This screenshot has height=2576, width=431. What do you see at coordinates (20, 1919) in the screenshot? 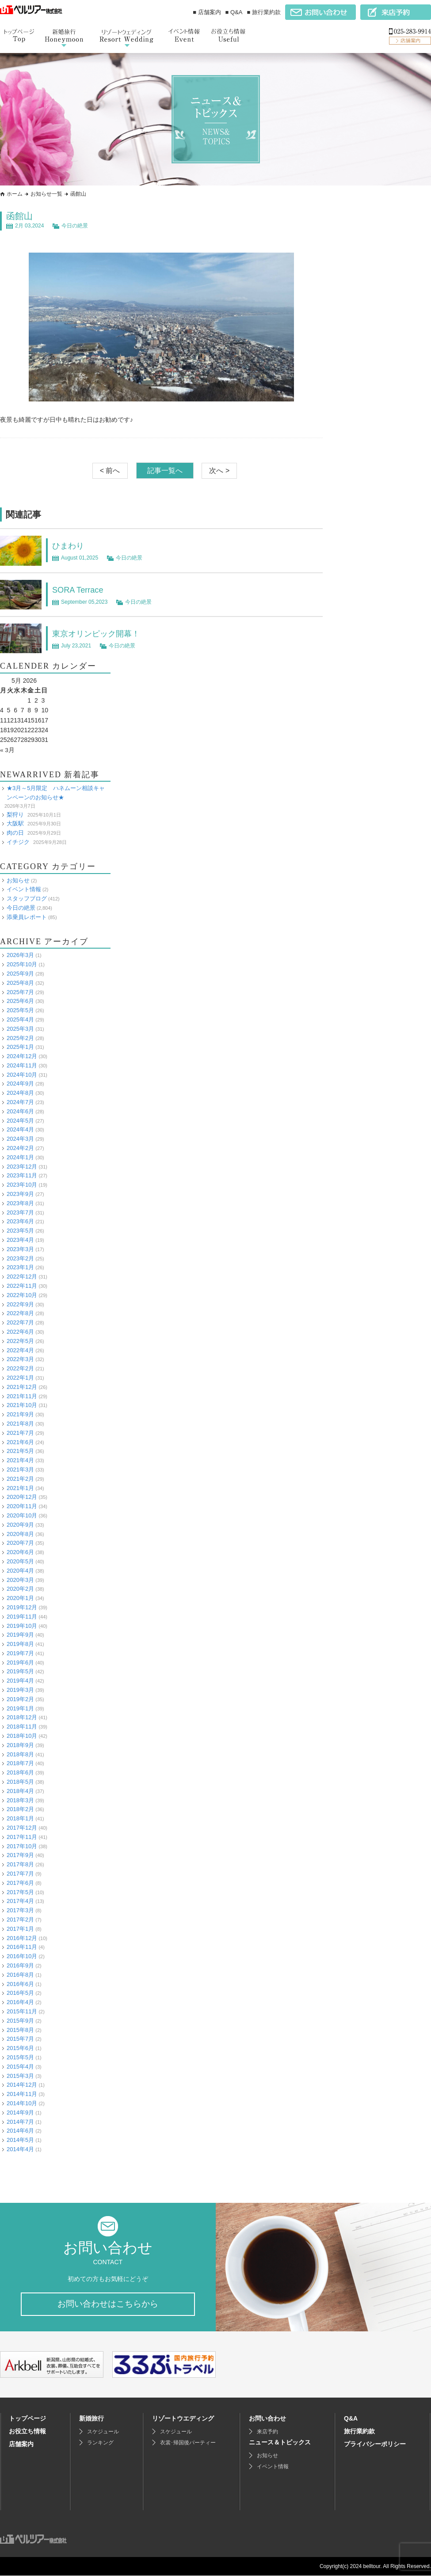
I see `2017年2月` at bounding box center [20, 1919].